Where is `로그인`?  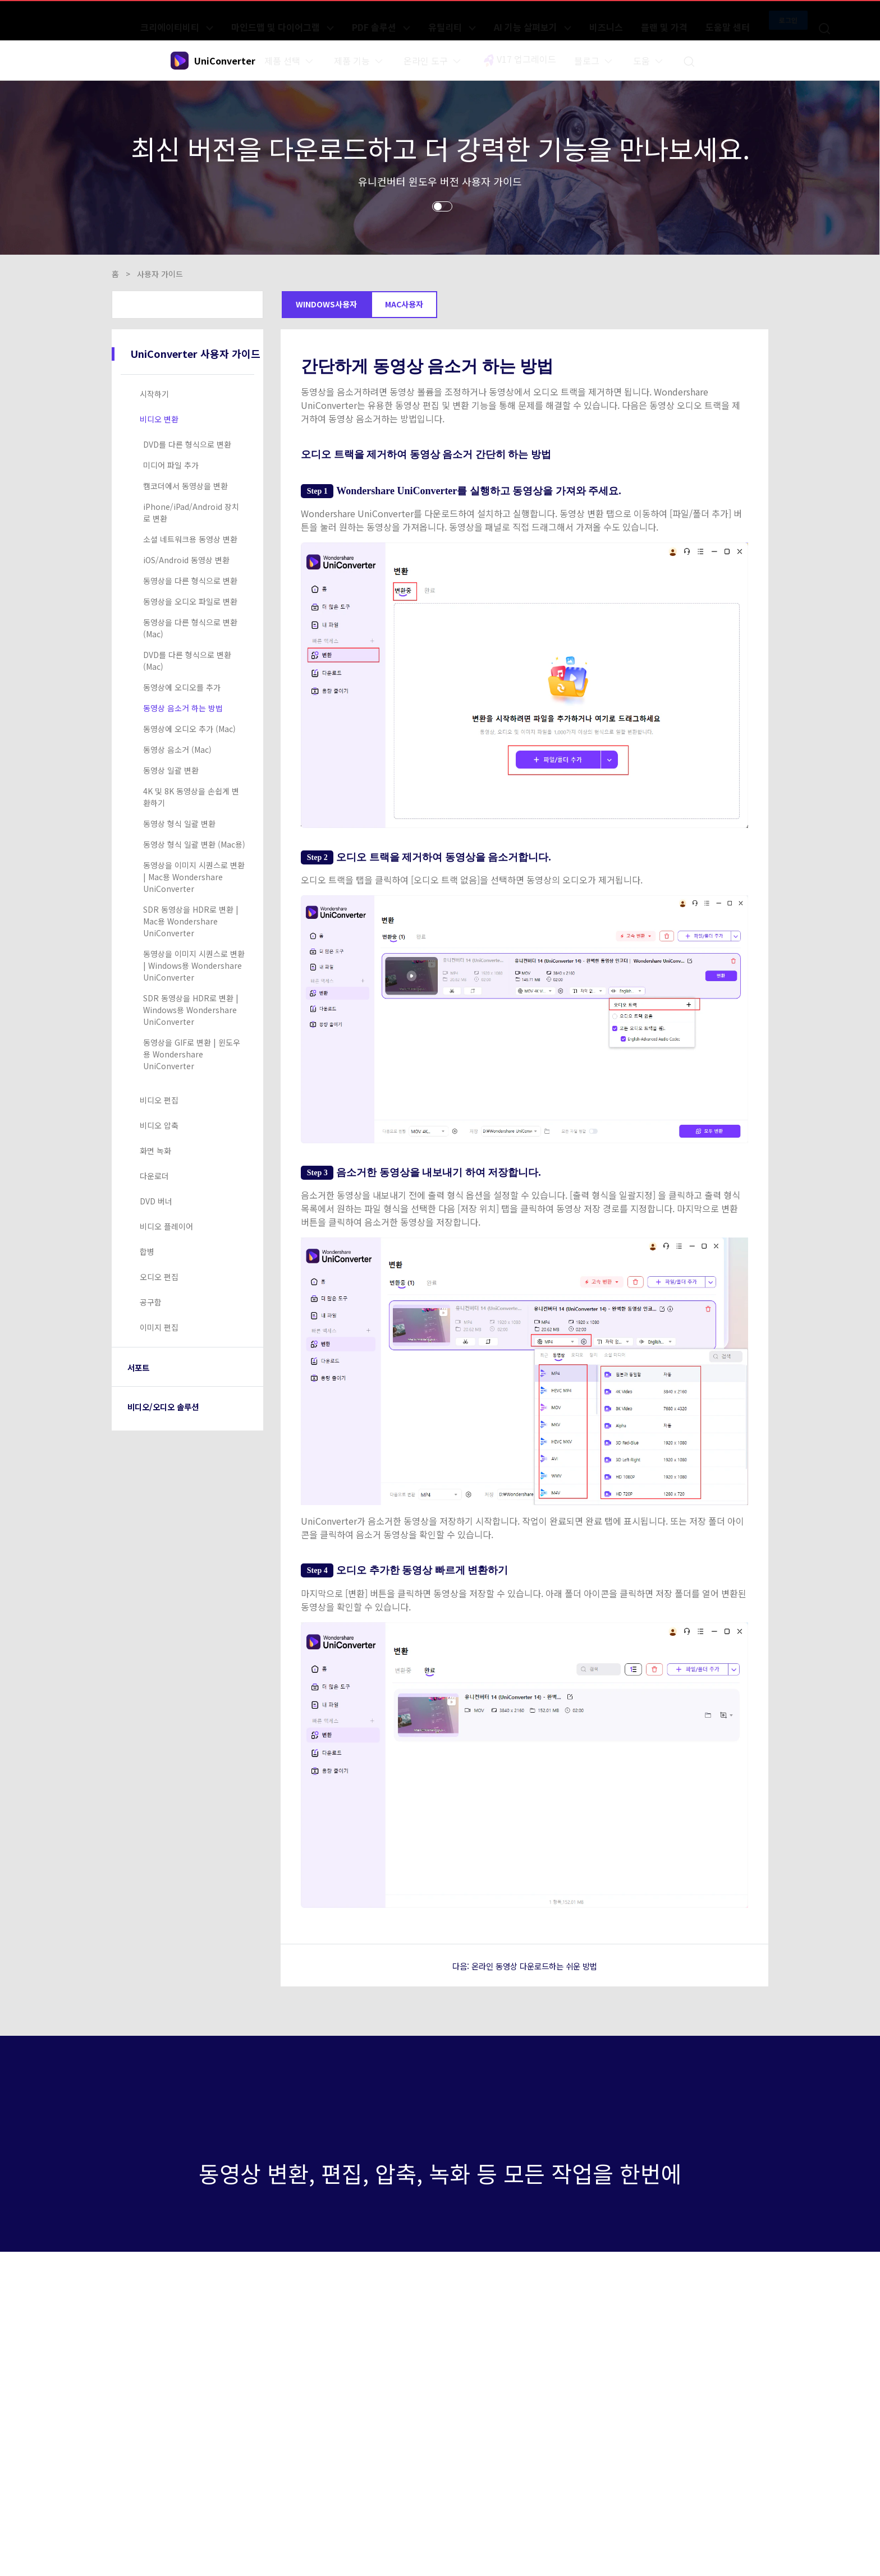 로그인 is located at coordinates (737, 20).